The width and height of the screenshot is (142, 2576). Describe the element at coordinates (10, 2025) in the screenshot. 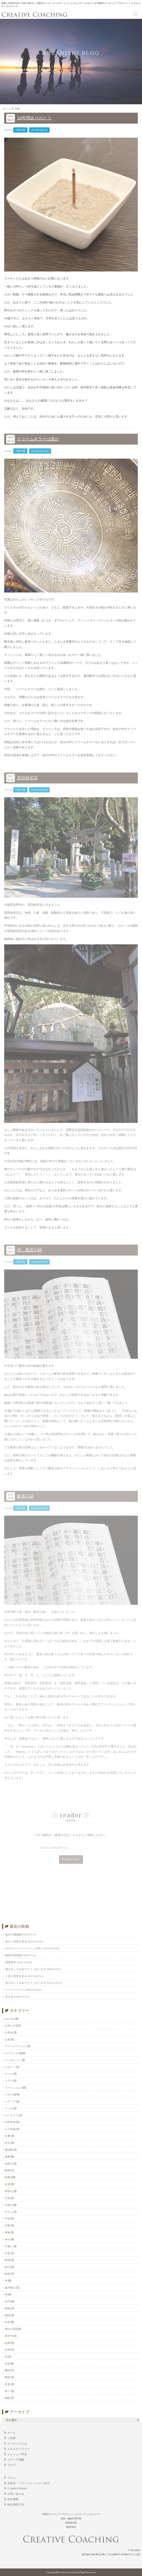

I see `お知らせ` at that location.